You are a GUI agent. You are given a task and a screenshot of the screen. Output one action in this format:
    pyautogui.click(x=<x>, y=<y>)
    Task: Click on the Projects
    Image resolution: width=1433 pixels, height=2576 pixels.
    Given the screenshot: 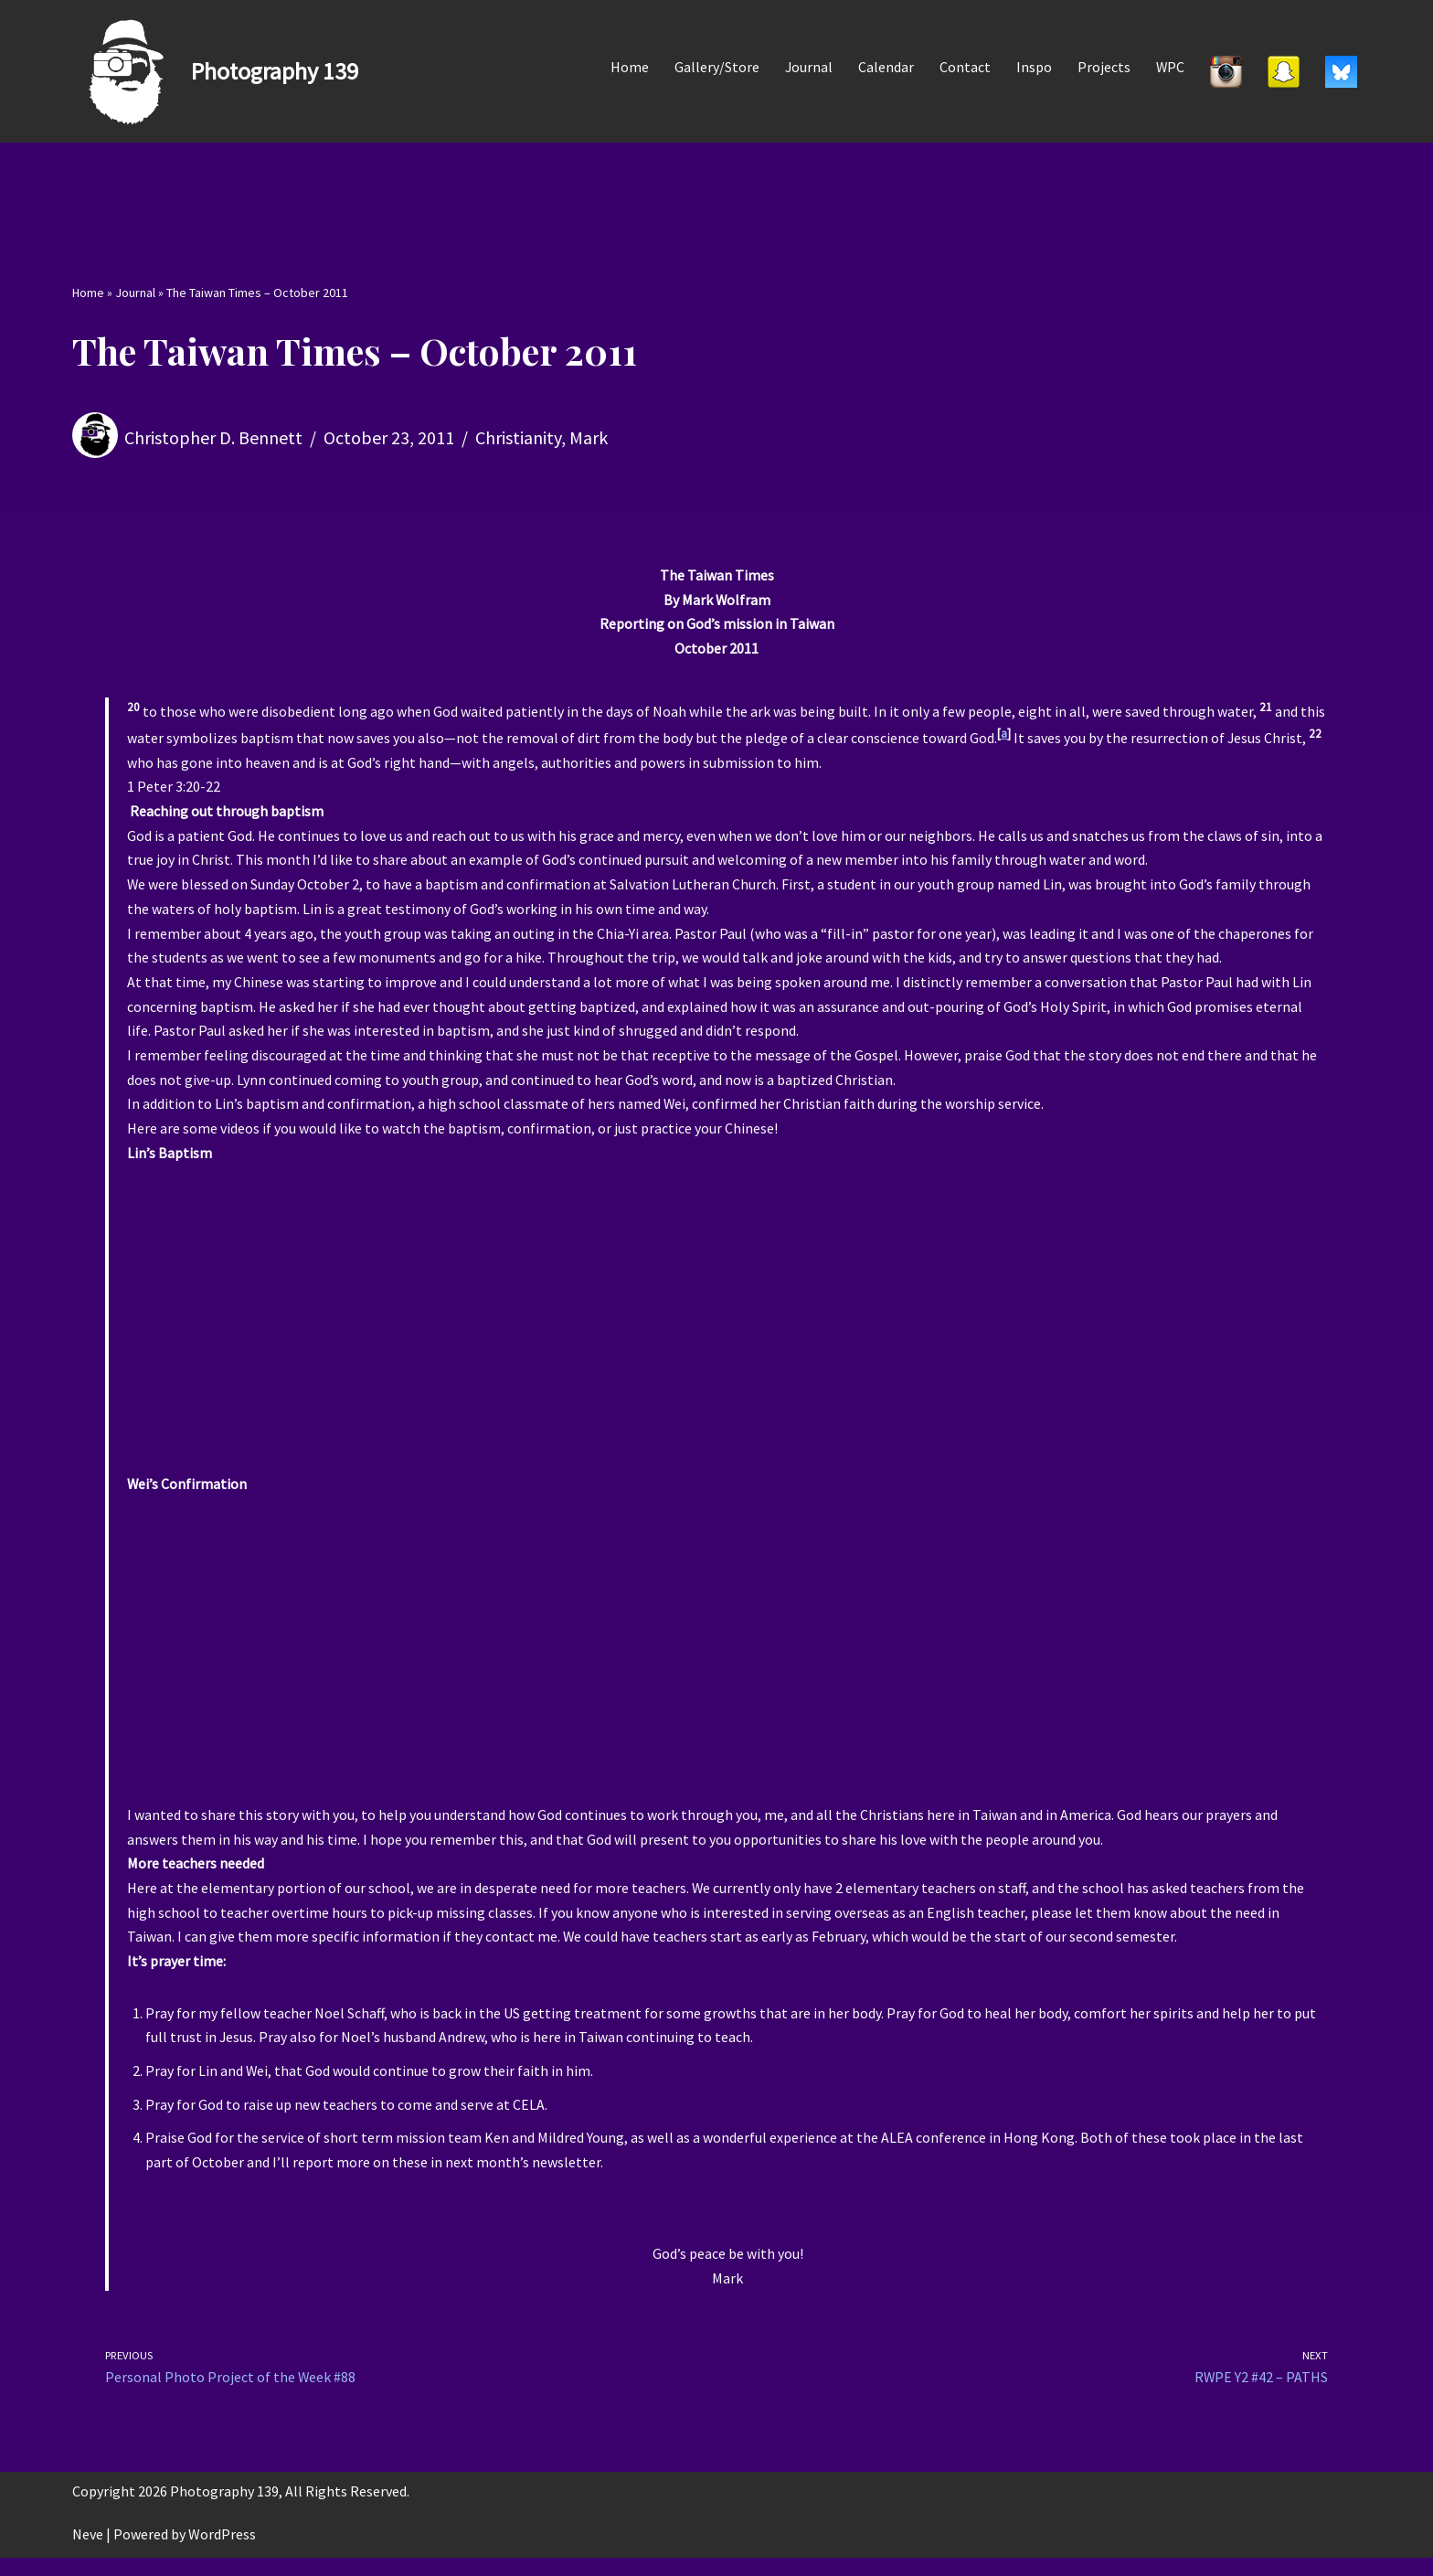 What is the action you would take?
    pyautogui.click(x=1103, y=67)
    